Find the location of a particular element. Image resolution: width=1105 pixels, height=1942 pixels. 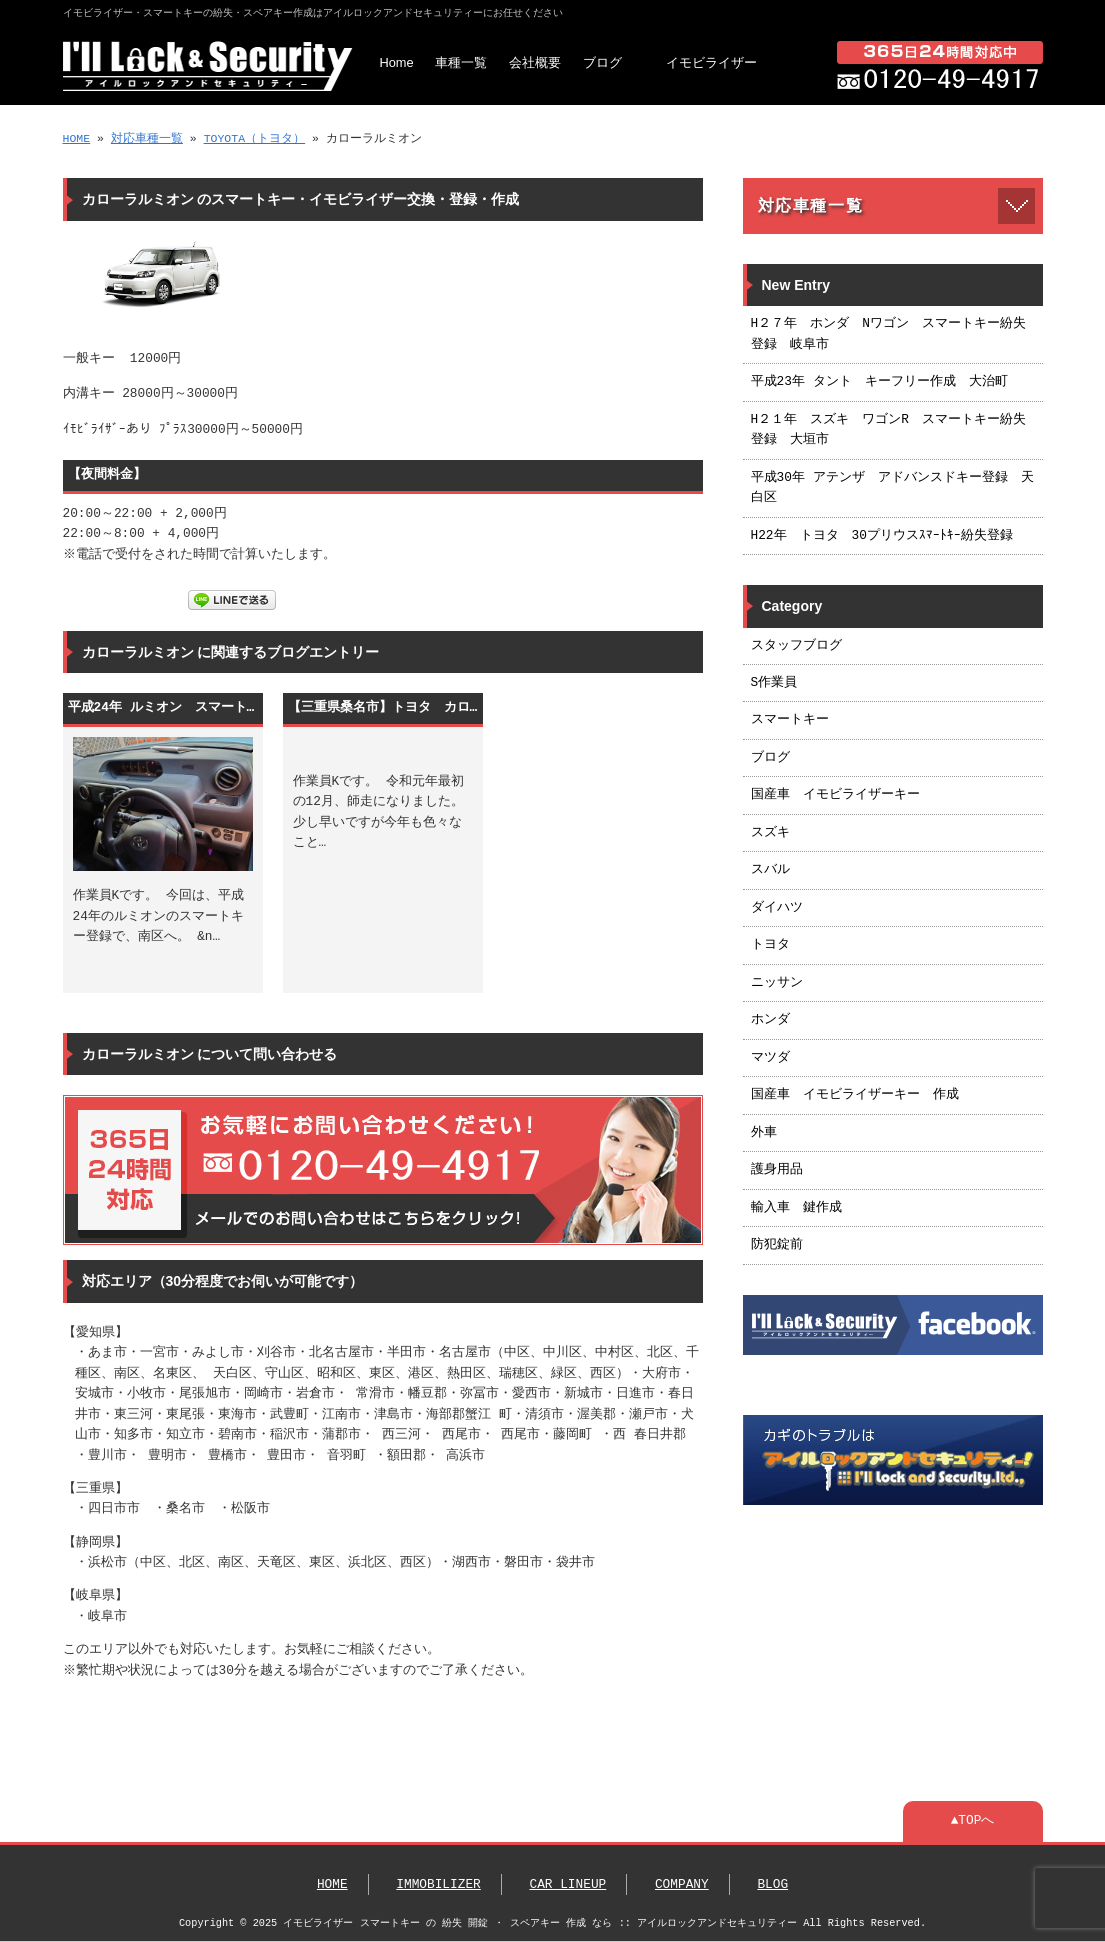

輸入車 鍵作成 is located at coordinates (796, 1208).